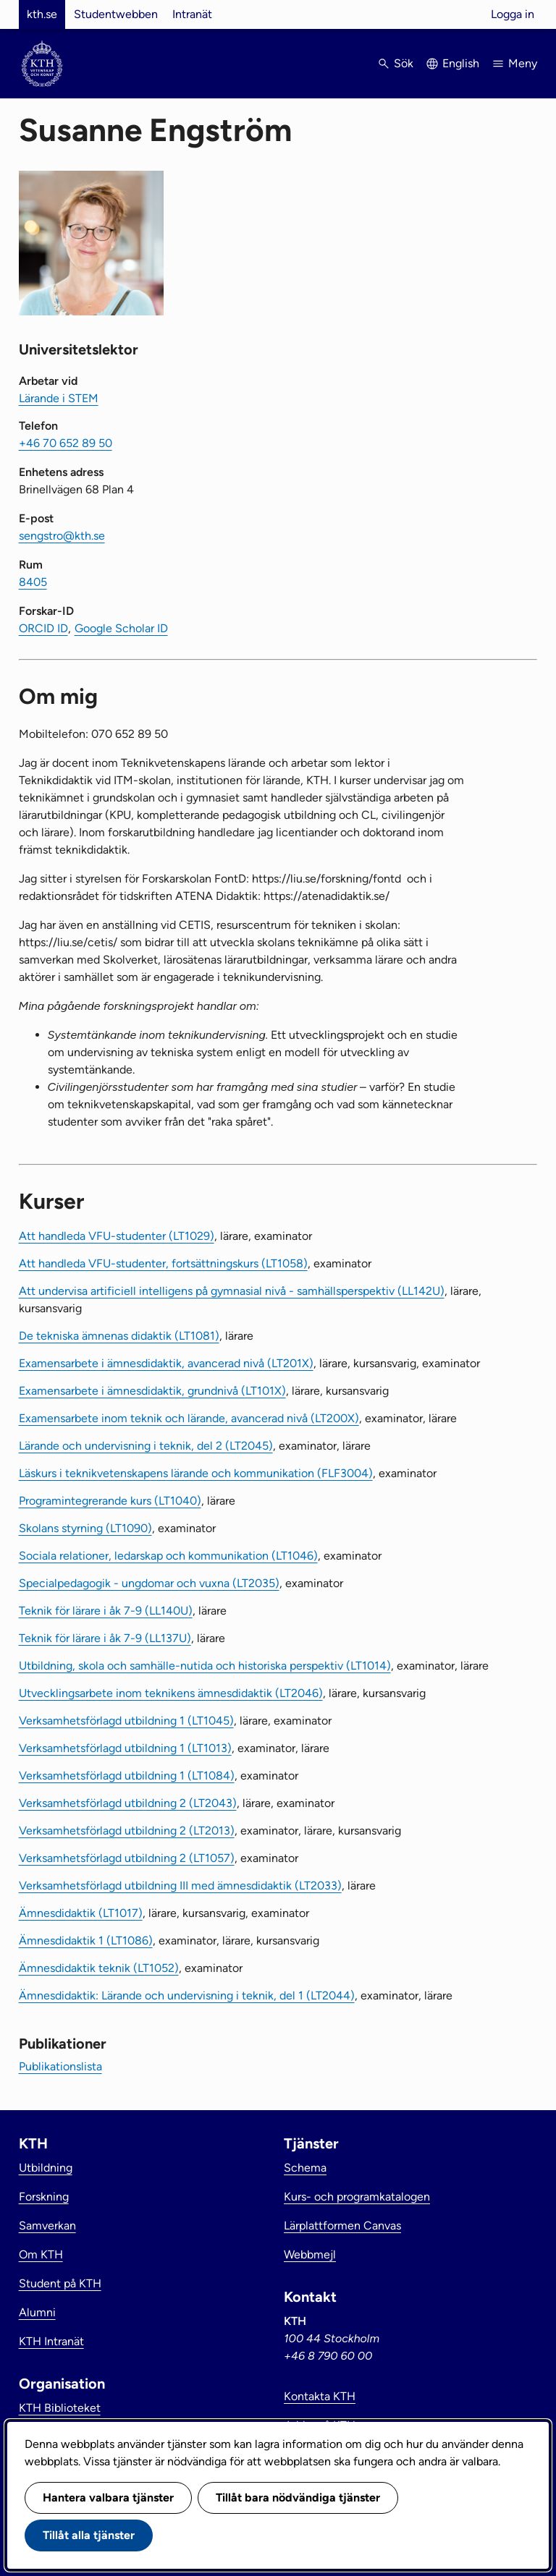 This screenshot has width=556, height=2576. What do you see at coordinates (232, 1291) in the screenshot?
I see `Att undervisa artificiell intelligens på gymnasial nivå - samhällsperspektiv (LL142U)` at bounding box center [232, 1291].